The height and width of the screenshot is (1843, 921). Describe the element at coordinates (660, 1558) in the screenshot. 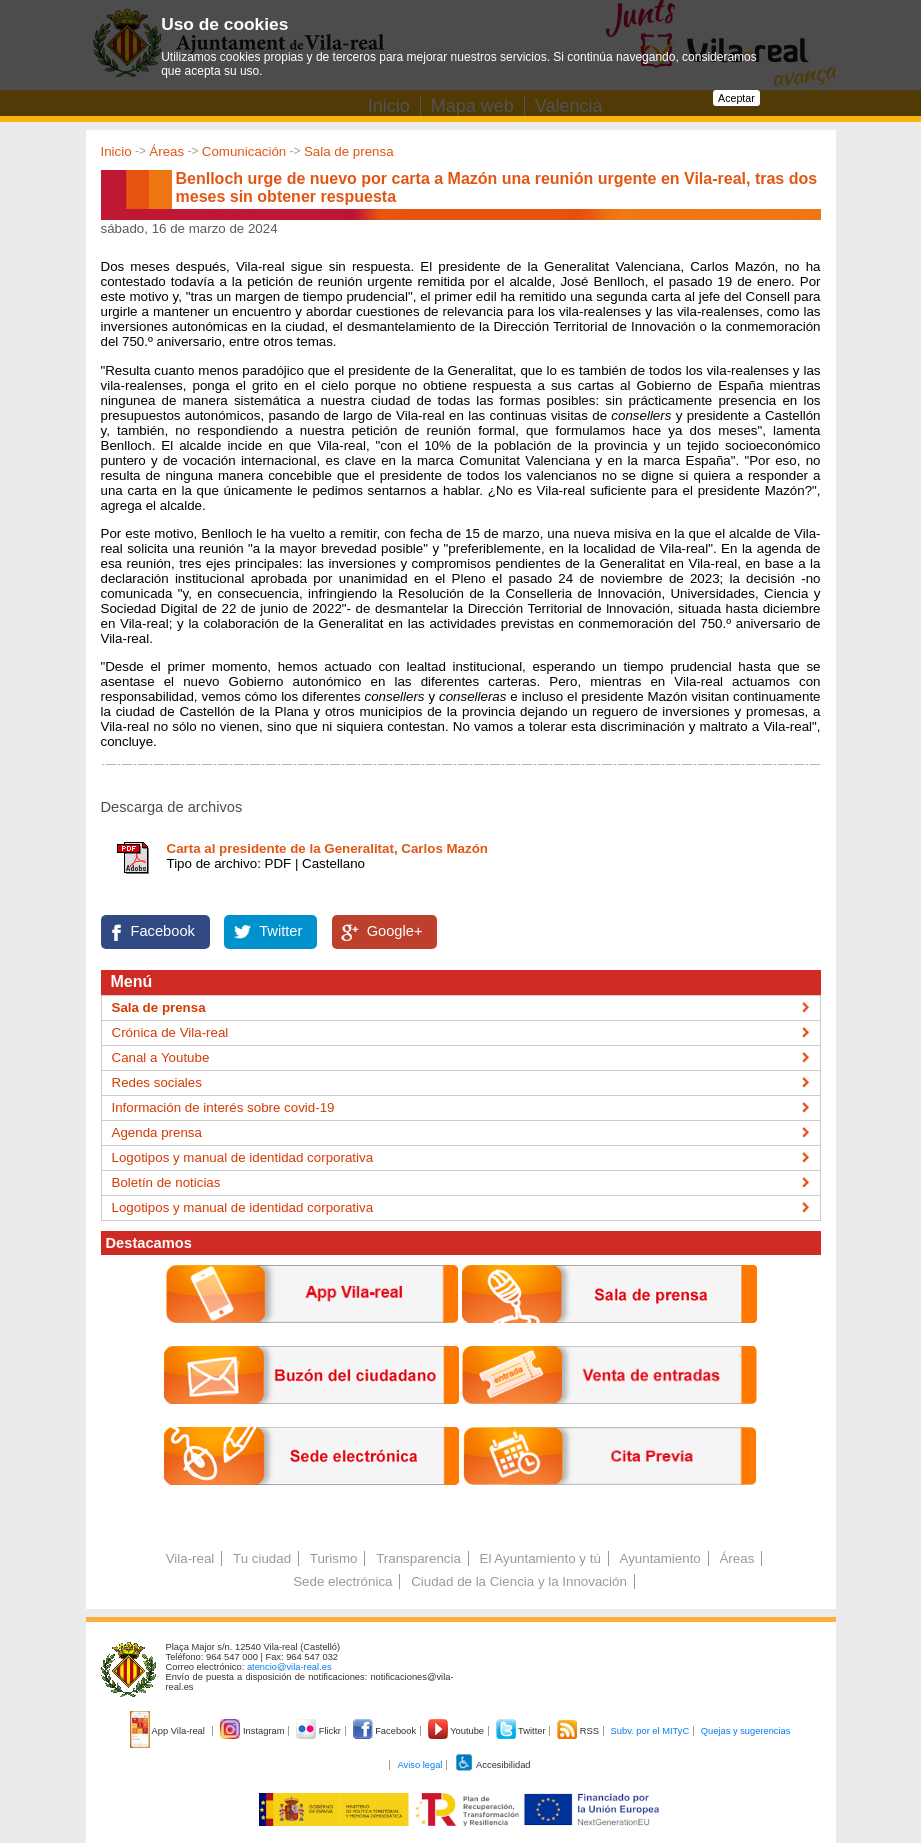

I see `Ayuntamiento` at that location.